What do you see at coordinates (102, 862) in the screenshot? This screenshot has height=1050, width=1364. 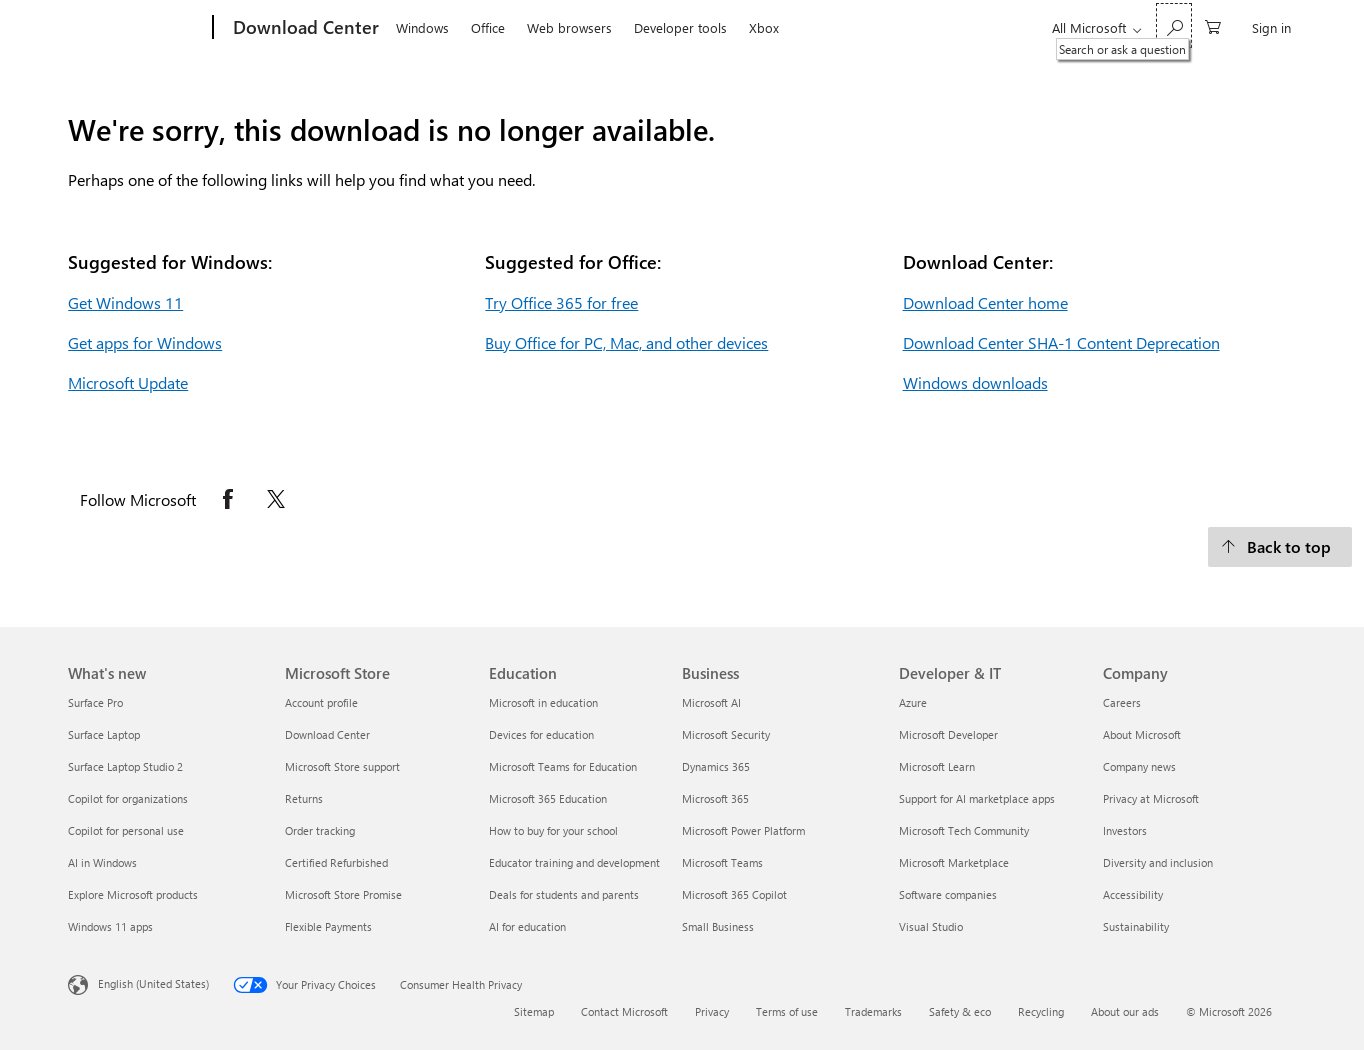 I see `AI in Windows [AI in Windows What's new]` at bounding box center [102, 862].